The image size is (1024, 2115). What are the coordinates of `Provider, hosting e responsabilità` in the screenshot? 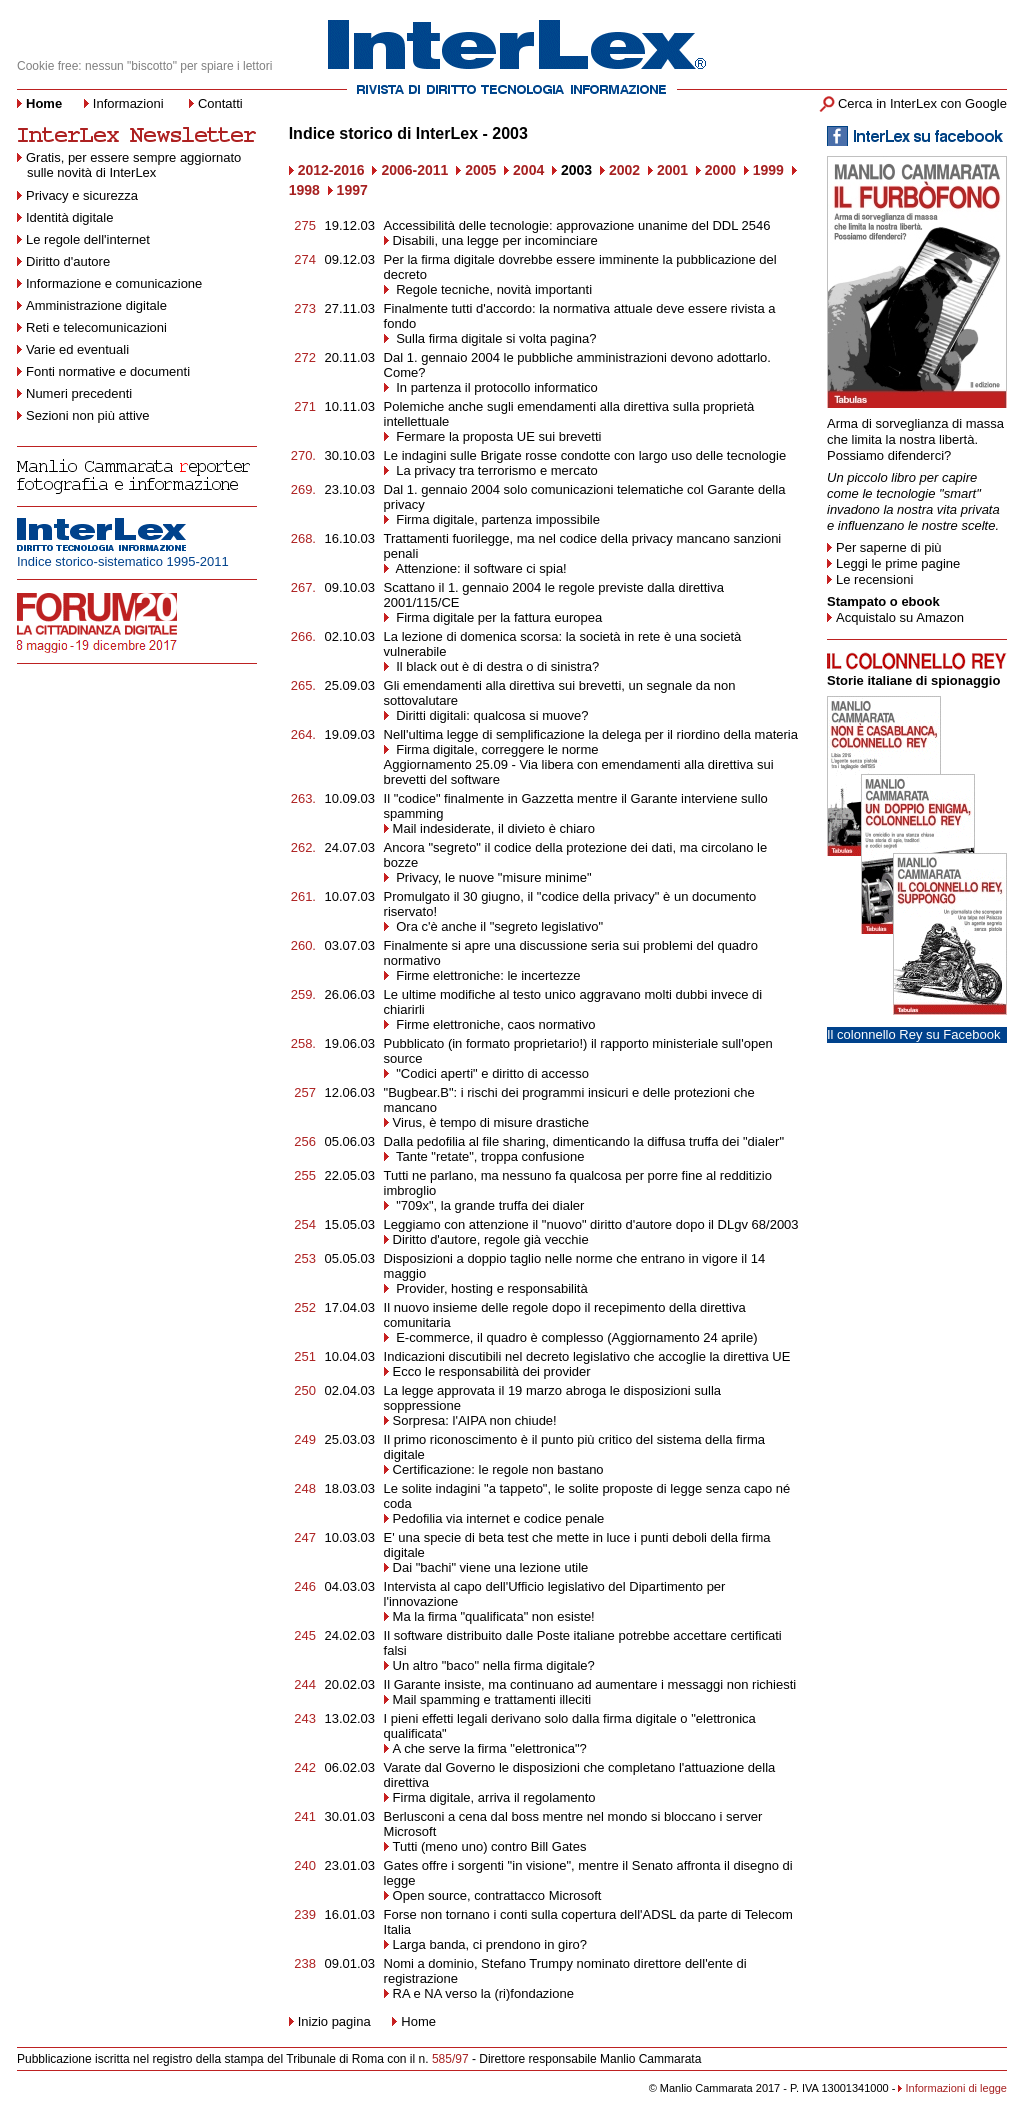 It's located at (490, 1288).